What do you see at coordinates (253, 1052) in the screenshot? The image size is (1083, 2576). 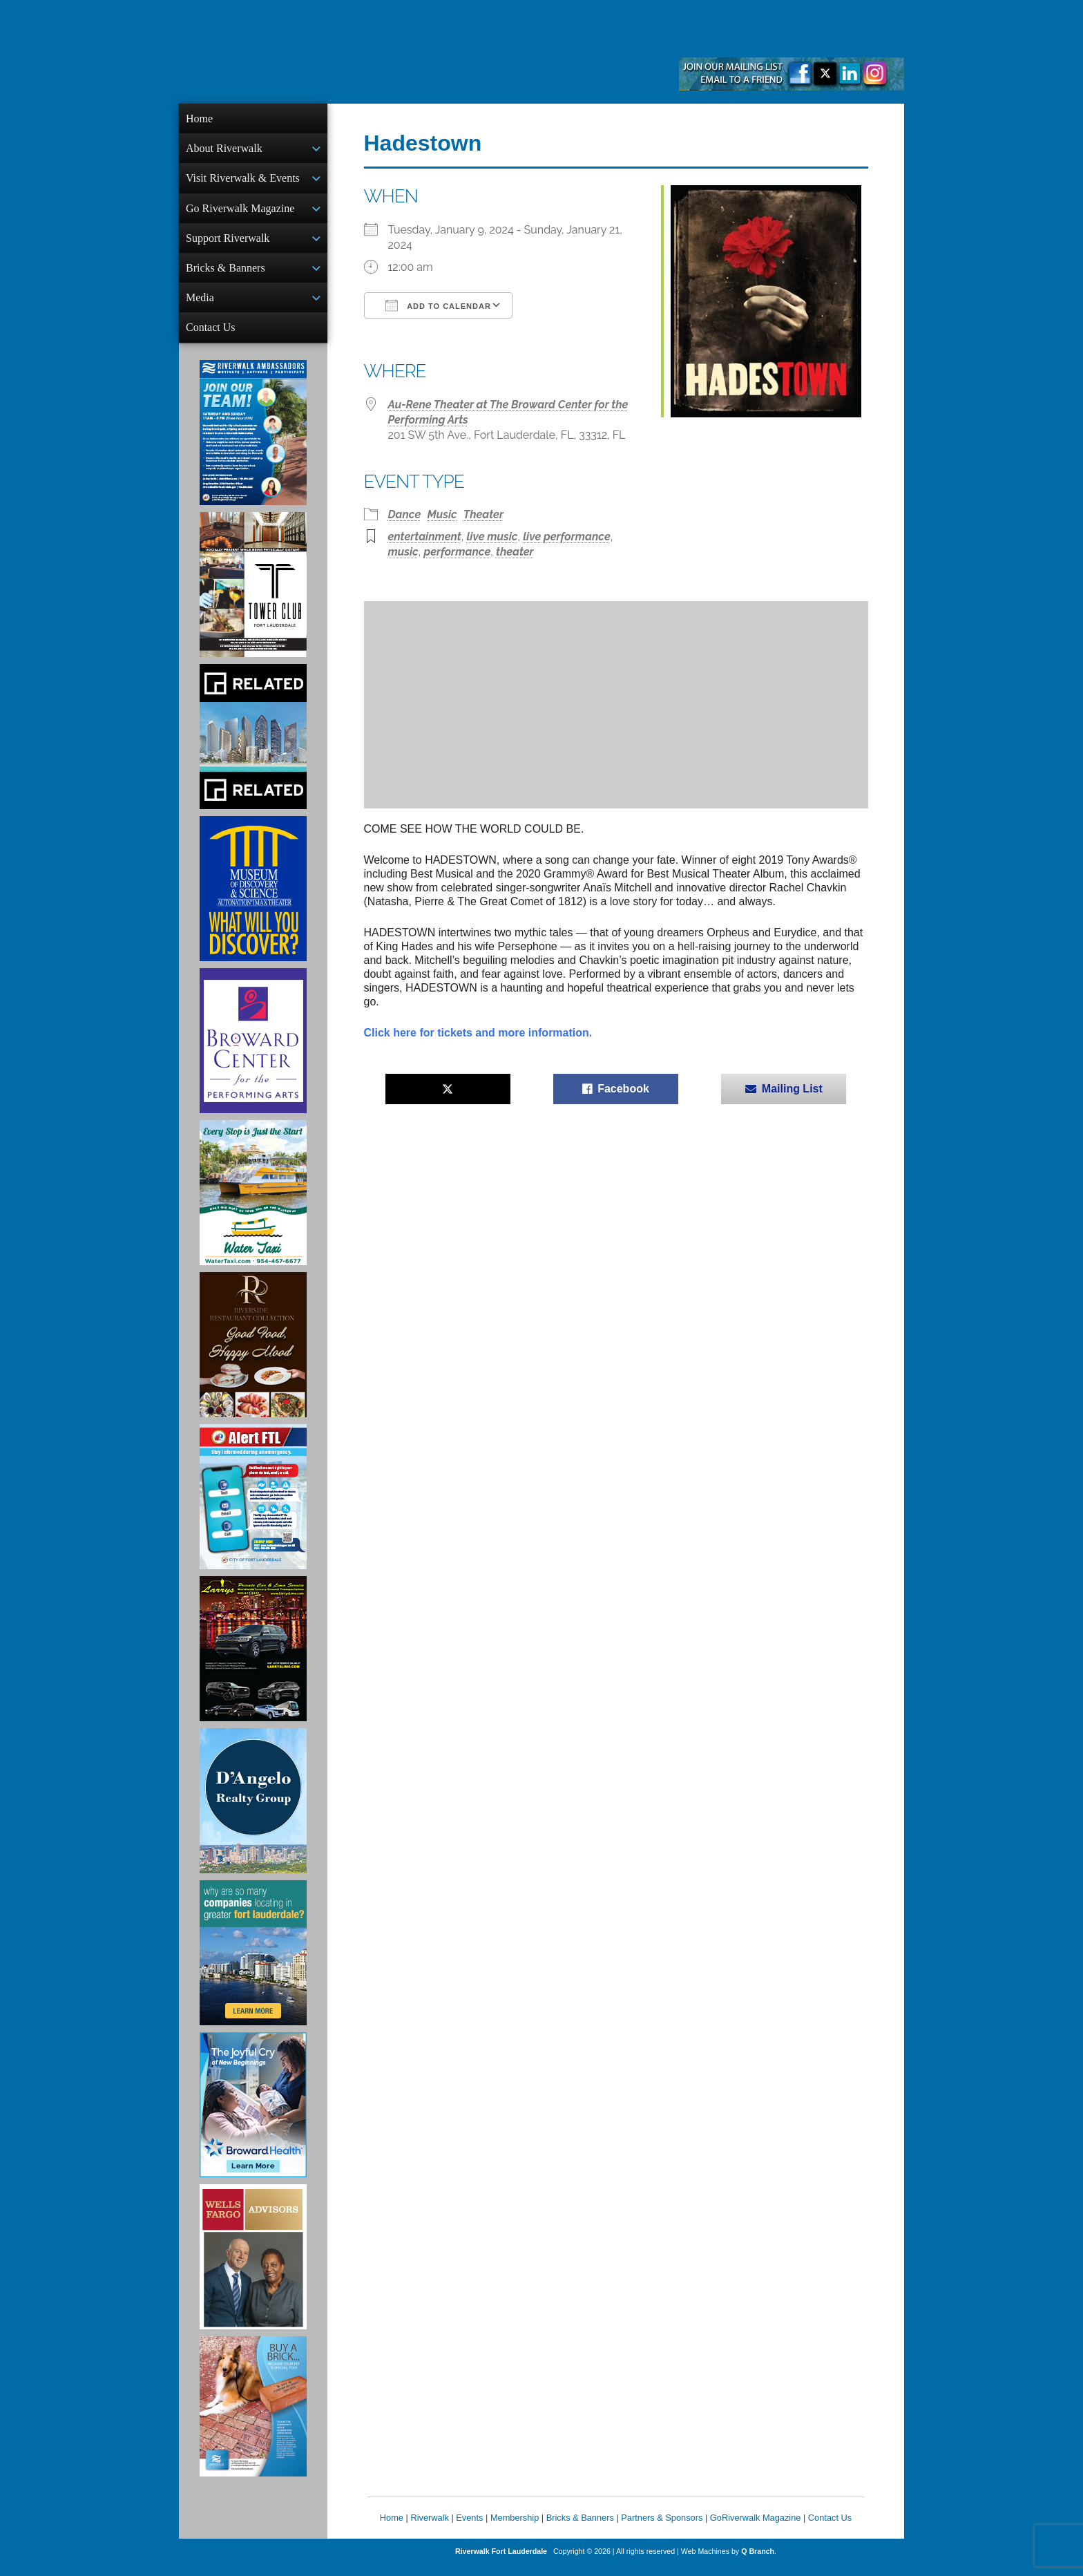 I see `[Ad for Broward Center for the Performing Arts]` at bounding box center [253, 1052].